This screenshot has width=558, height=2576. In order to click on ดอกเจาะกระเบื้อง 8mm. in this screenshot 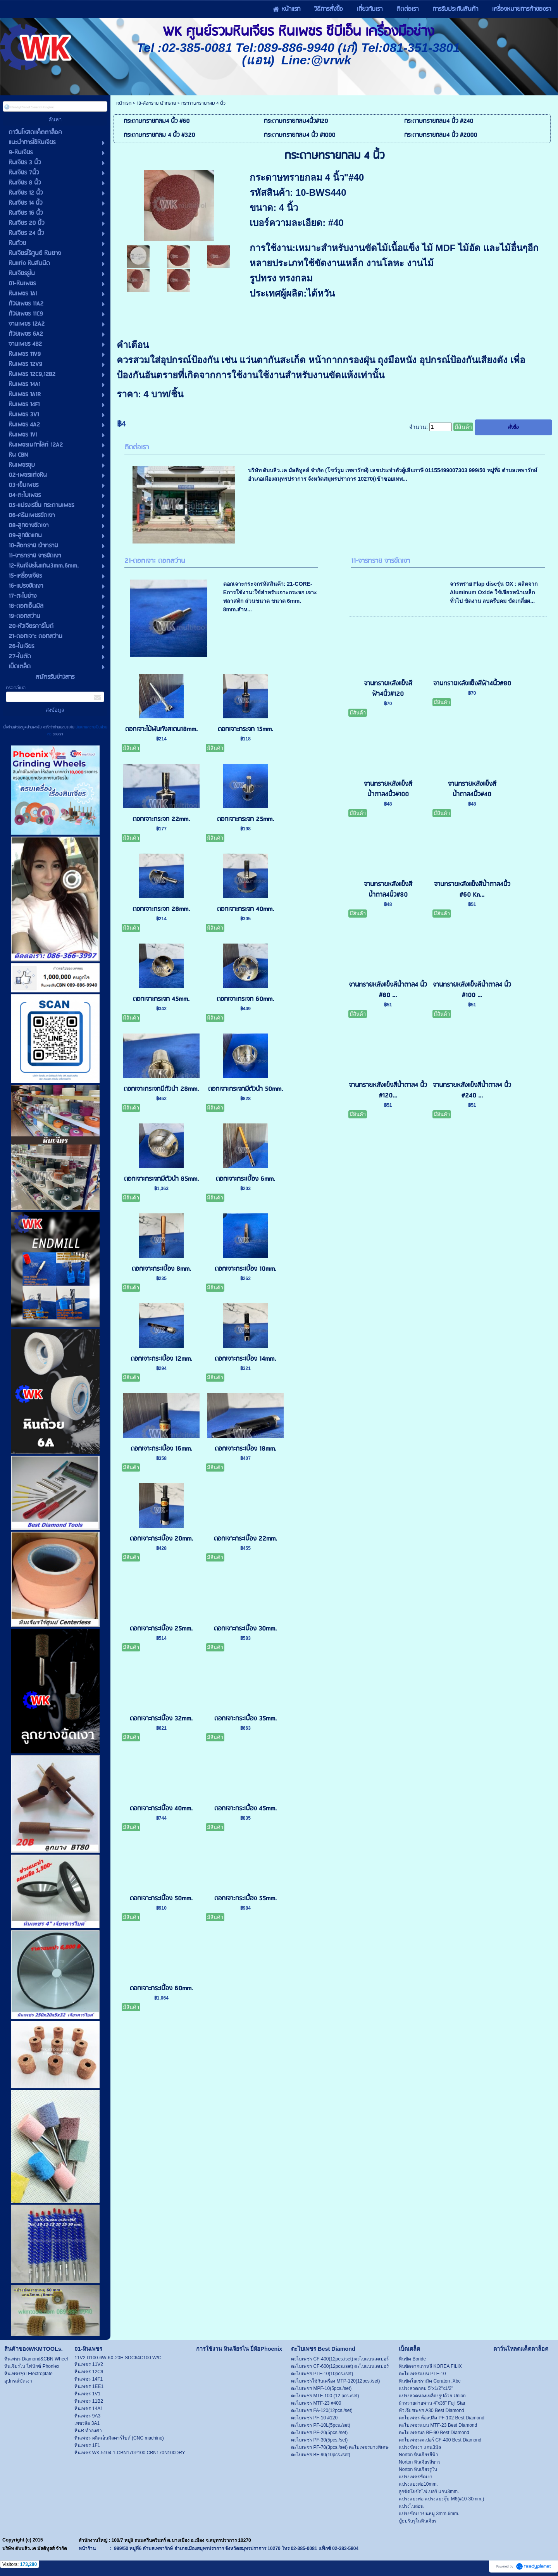, I will do `click(161, 1269)`.